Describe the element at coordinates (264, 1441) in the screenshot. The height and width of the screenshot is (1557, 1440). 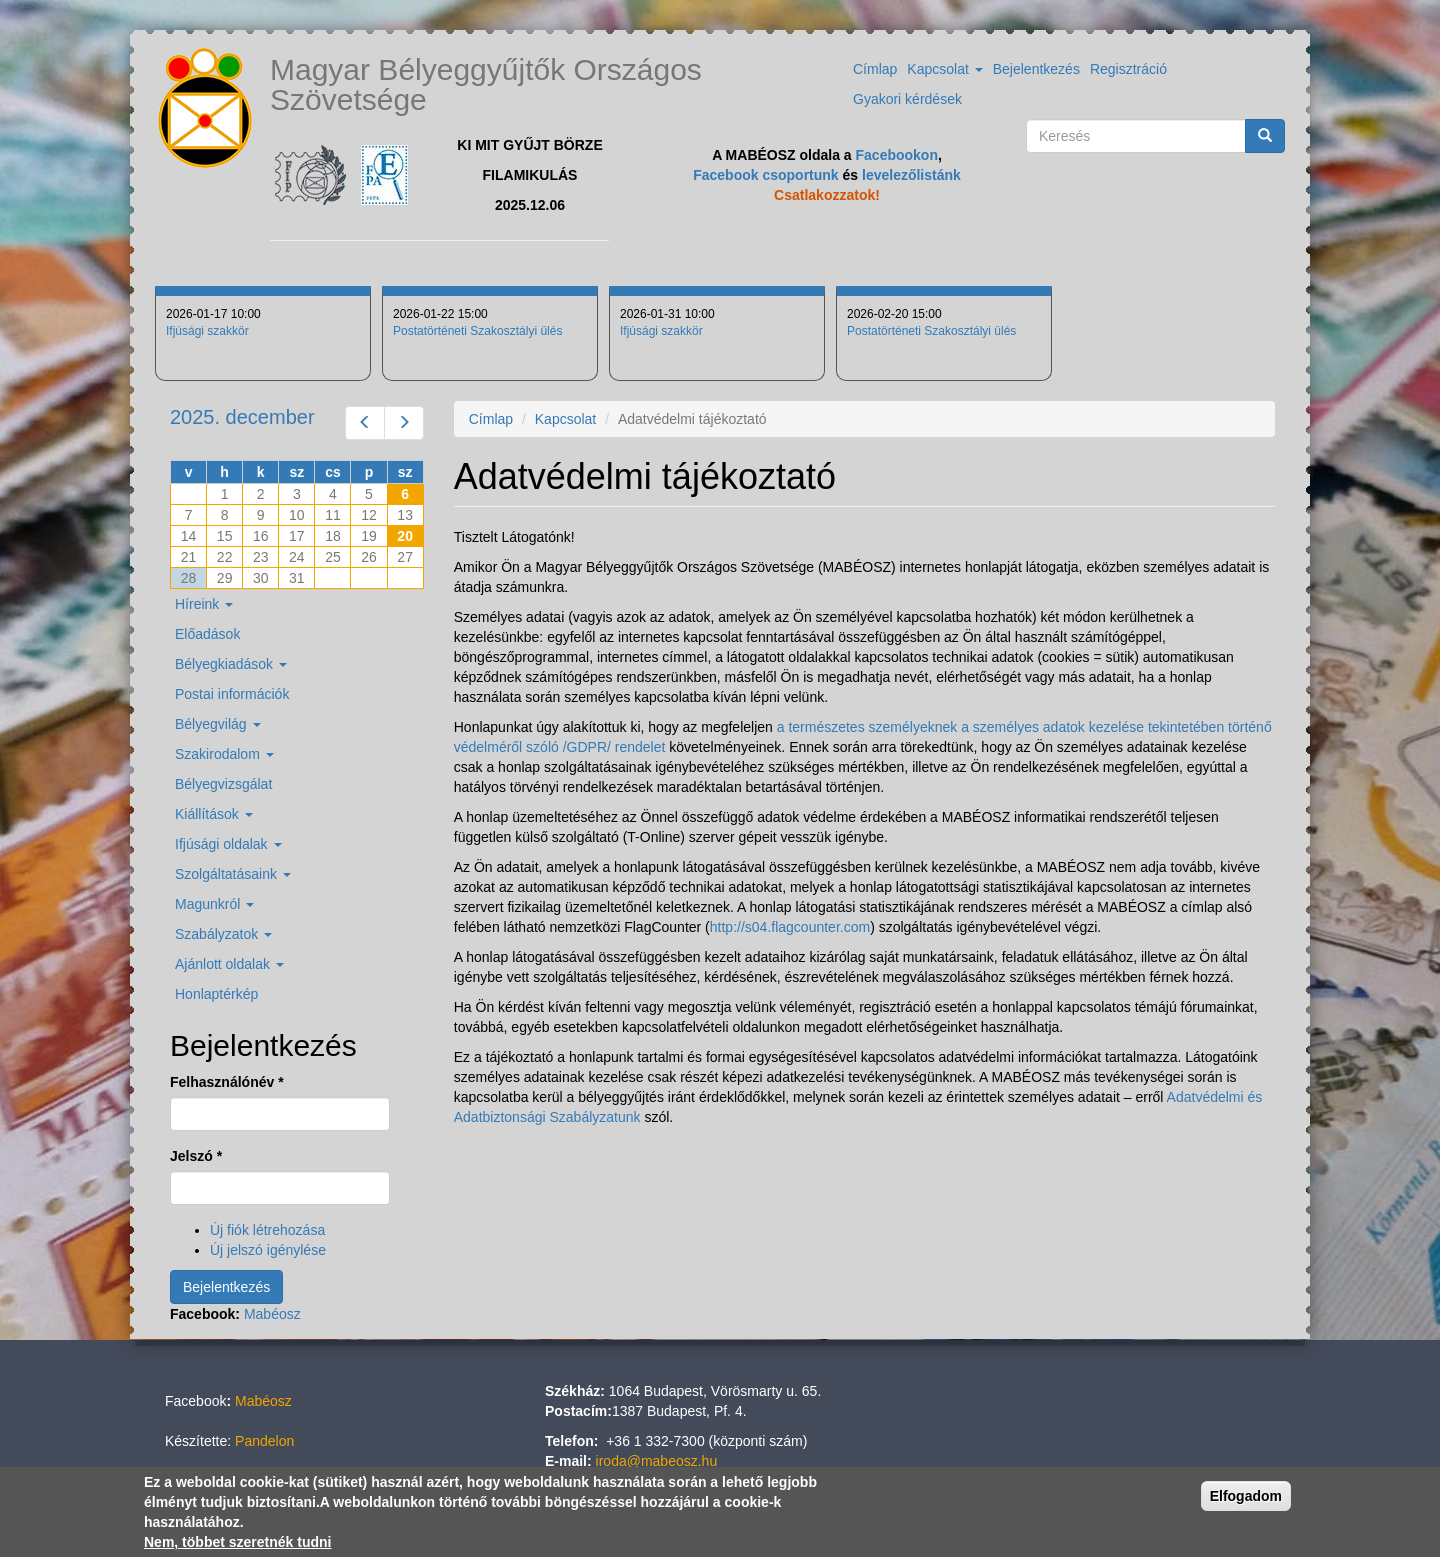
I see `Pandelon` at that location.